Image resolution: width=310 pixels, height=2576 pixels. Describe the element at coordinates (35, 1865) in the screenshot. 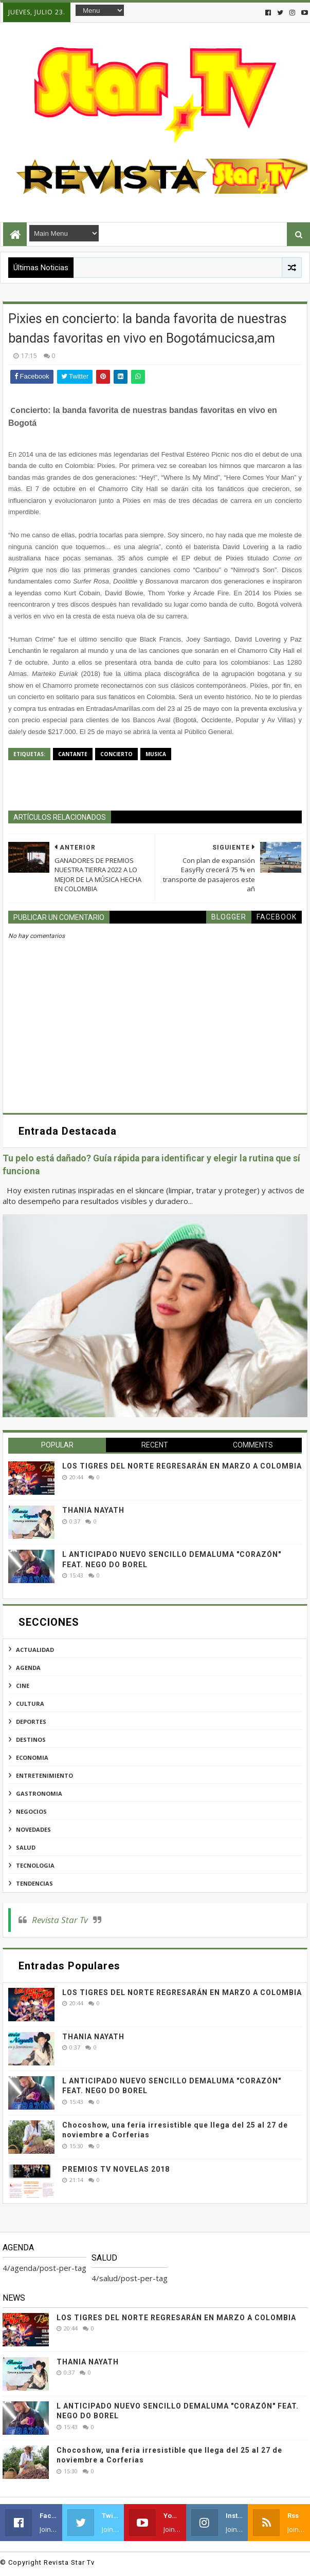

I see `tecnologia` at that location.